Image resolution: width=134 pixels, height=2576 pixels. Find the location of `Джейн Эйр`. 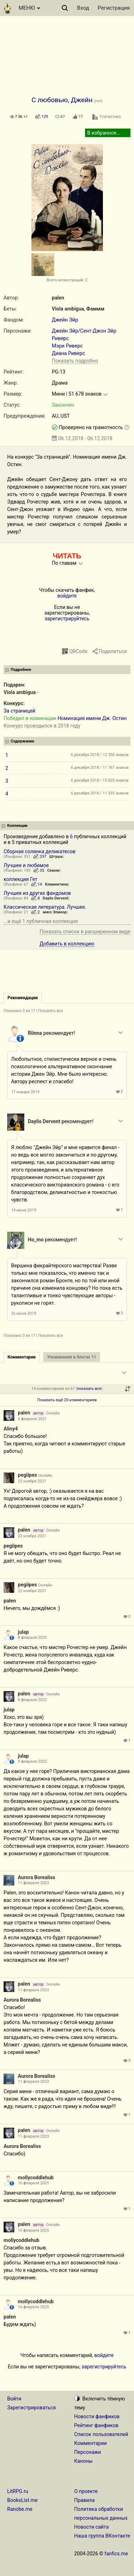

Джейн Эйр is located at coordinates (65, 320).